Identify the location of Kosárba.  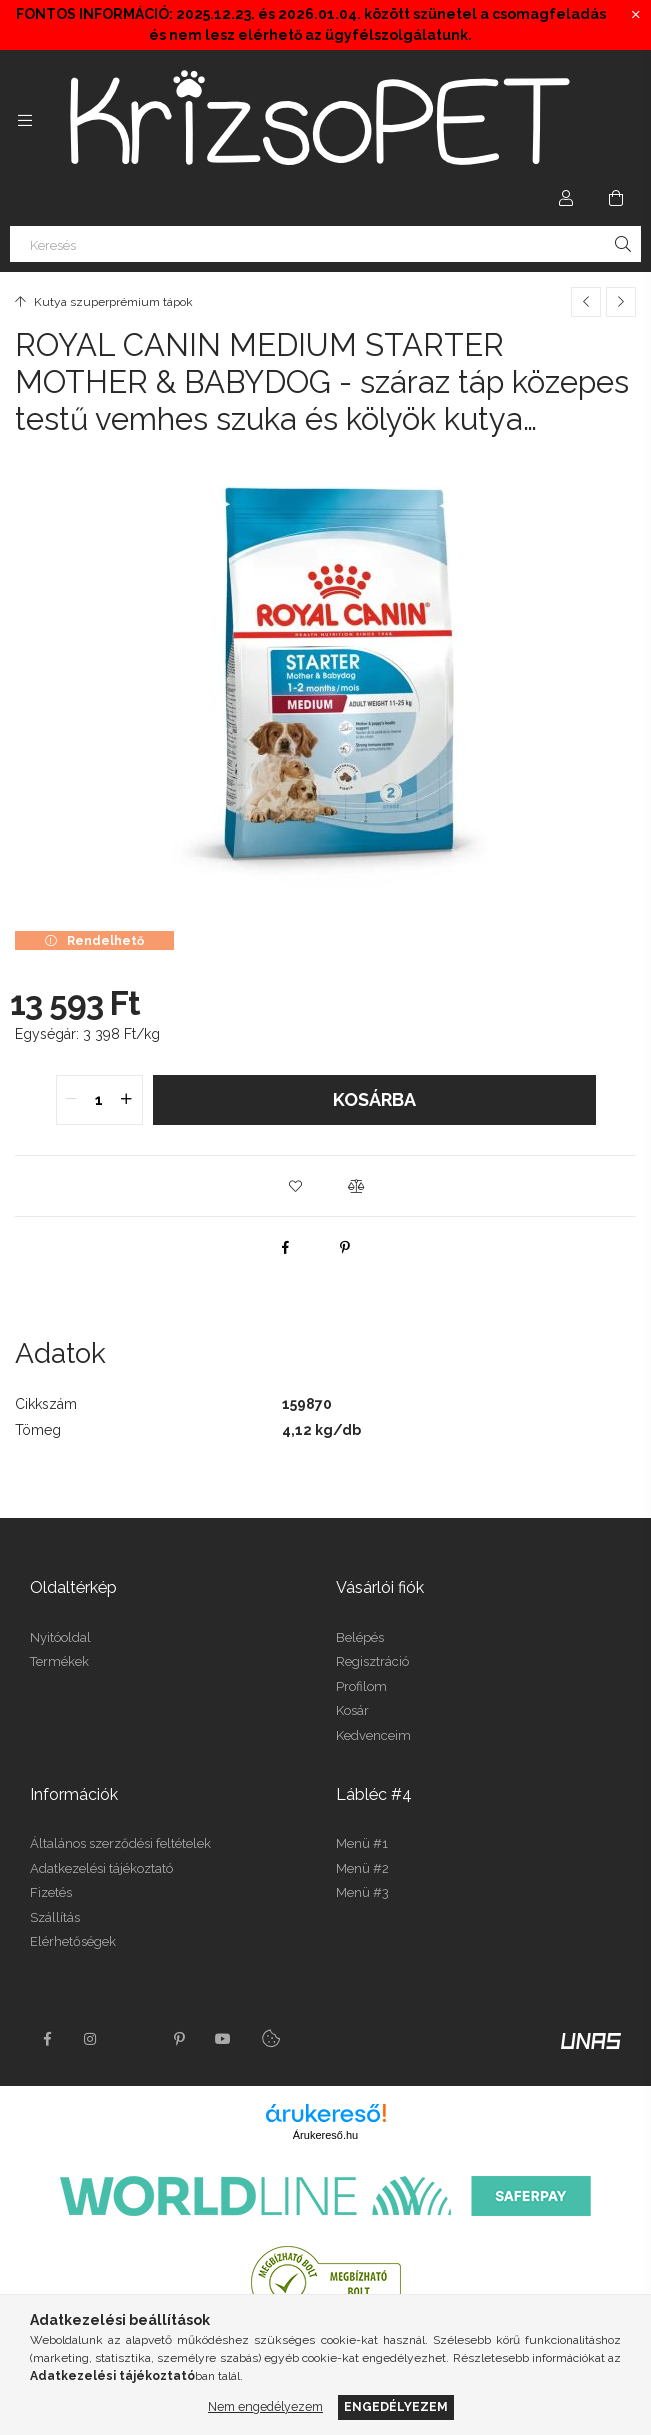
(374, 1099).